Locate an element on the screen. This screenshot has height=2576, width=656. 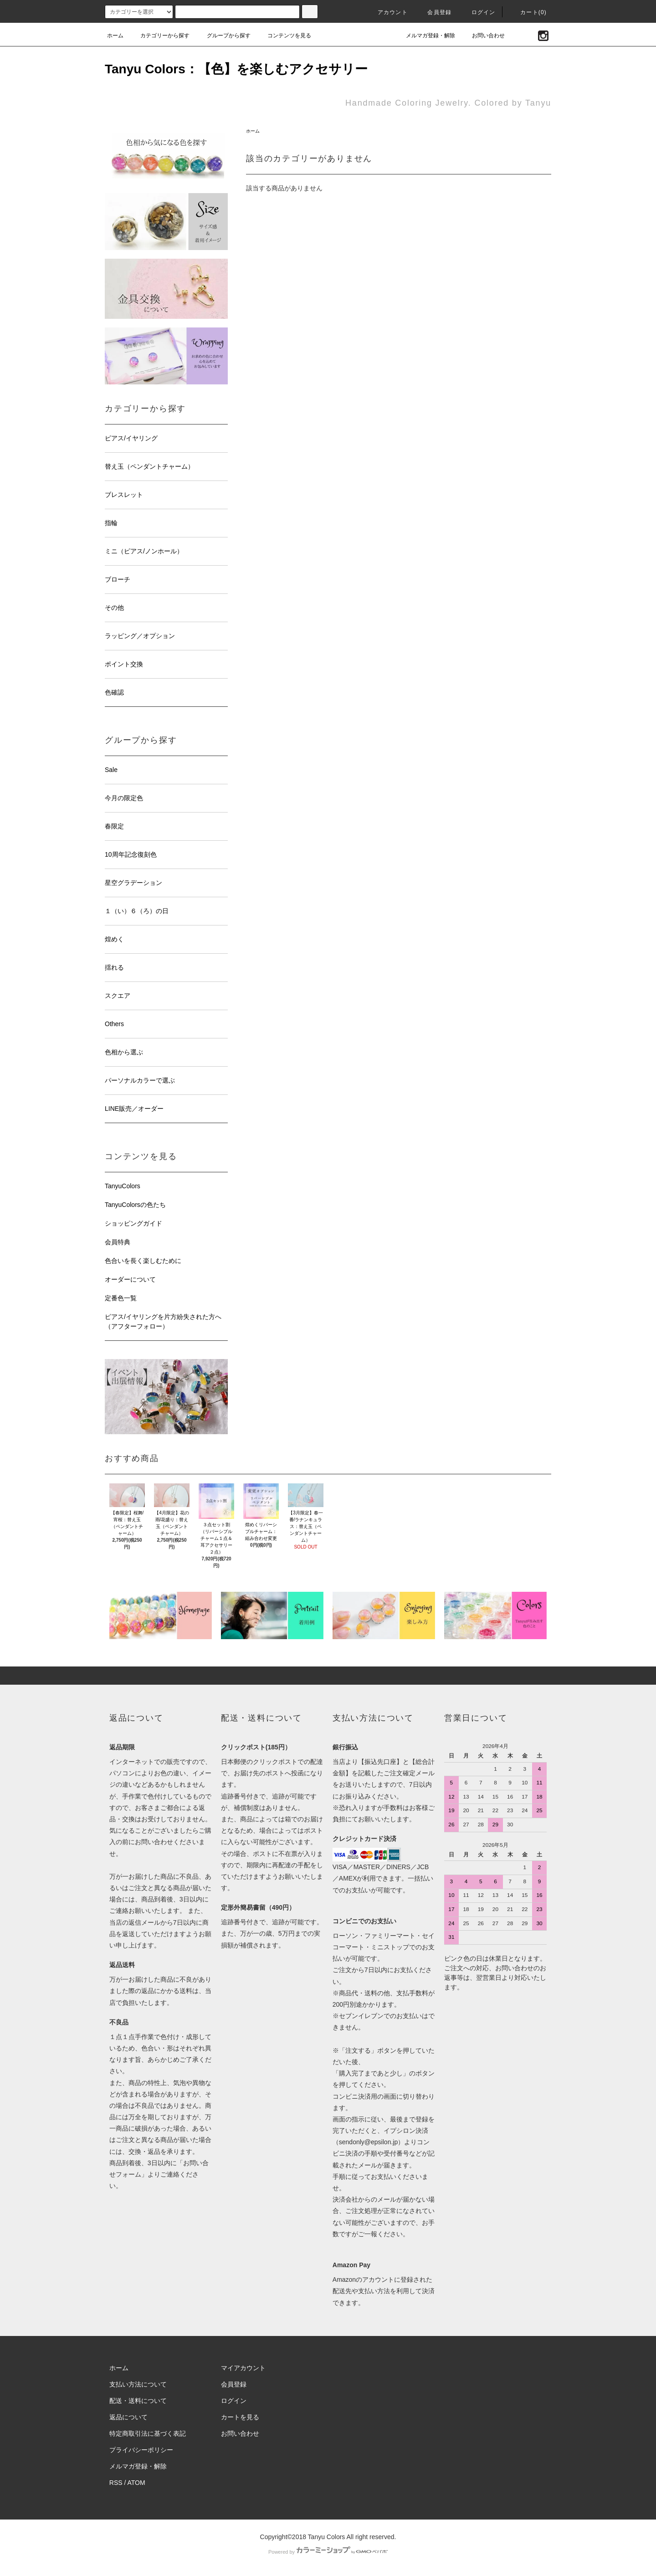
定番色一覧 is located at coordinates (121, 1298).